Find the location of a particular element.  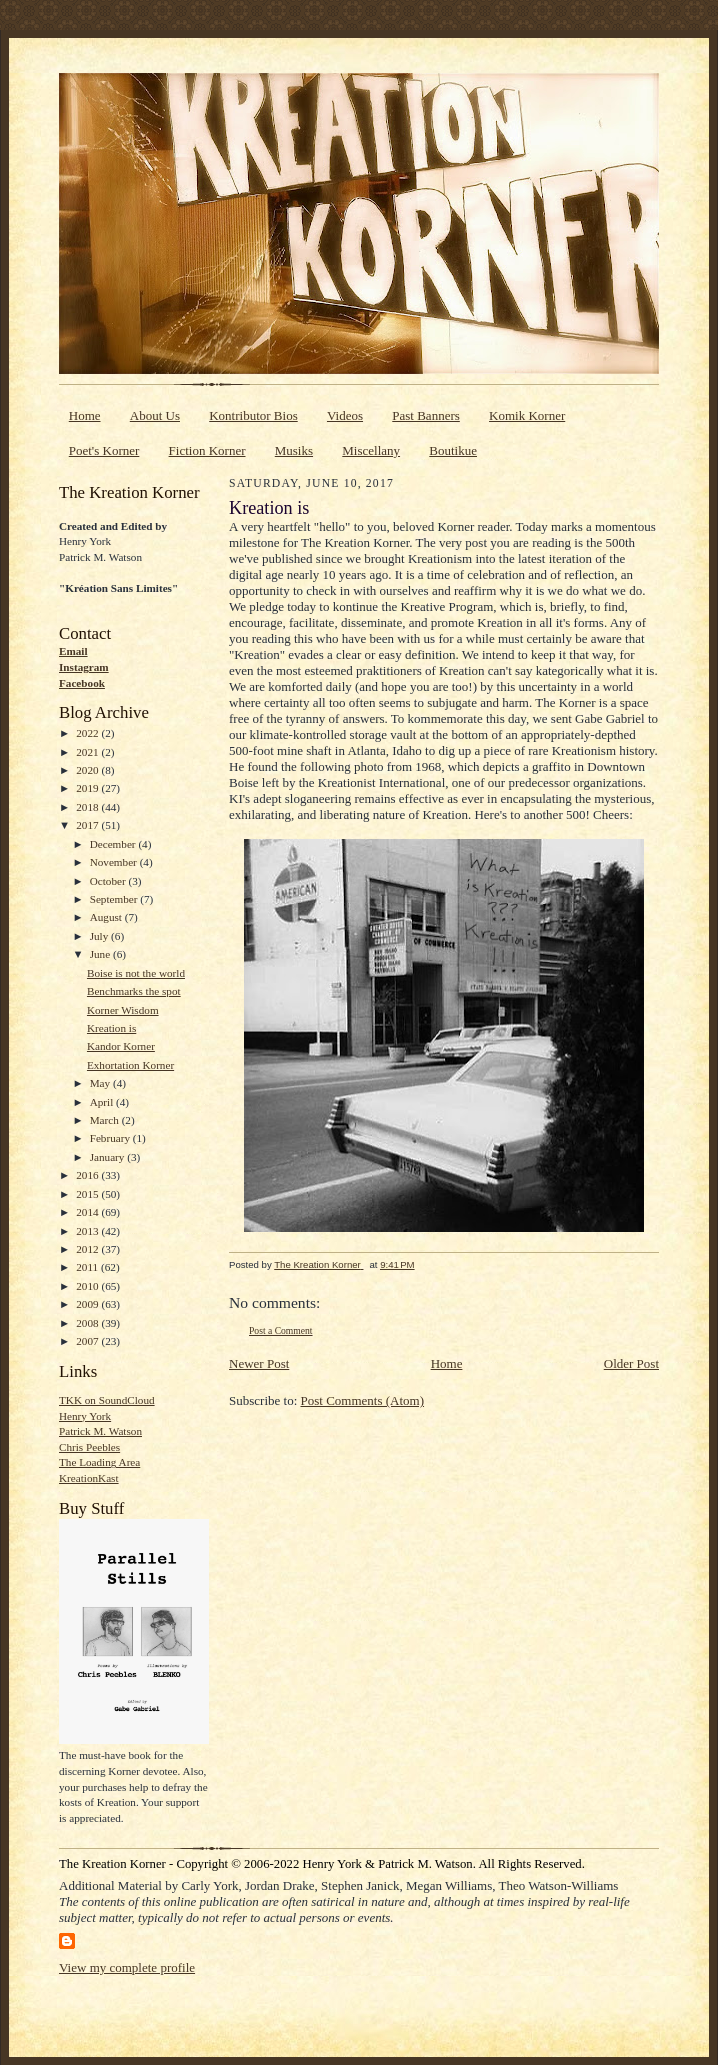

2013 is located at coordinates (88, 1231).